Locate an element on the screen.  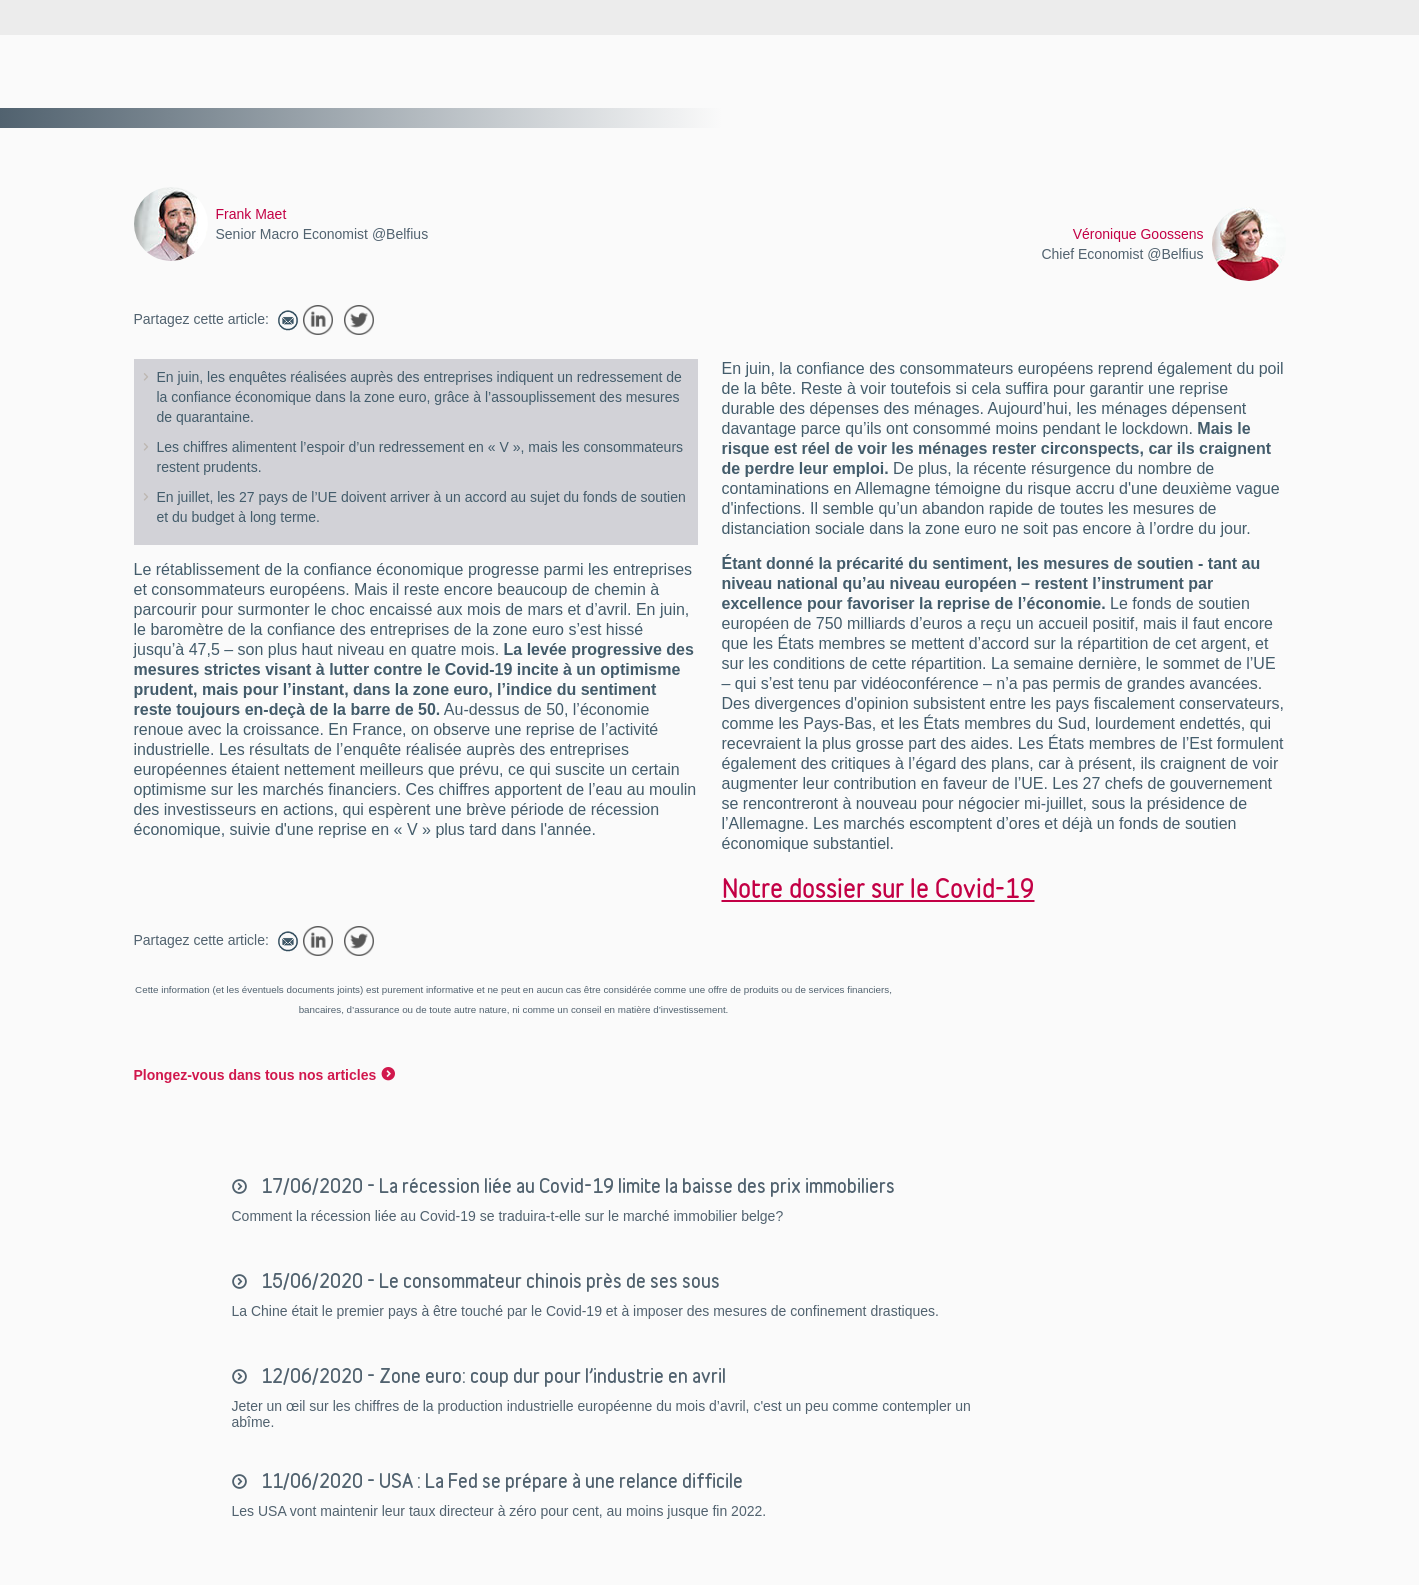
11/06/2020 - USA : La Fed se prépare à une relance difficile is located at coordinates (500, 1481).